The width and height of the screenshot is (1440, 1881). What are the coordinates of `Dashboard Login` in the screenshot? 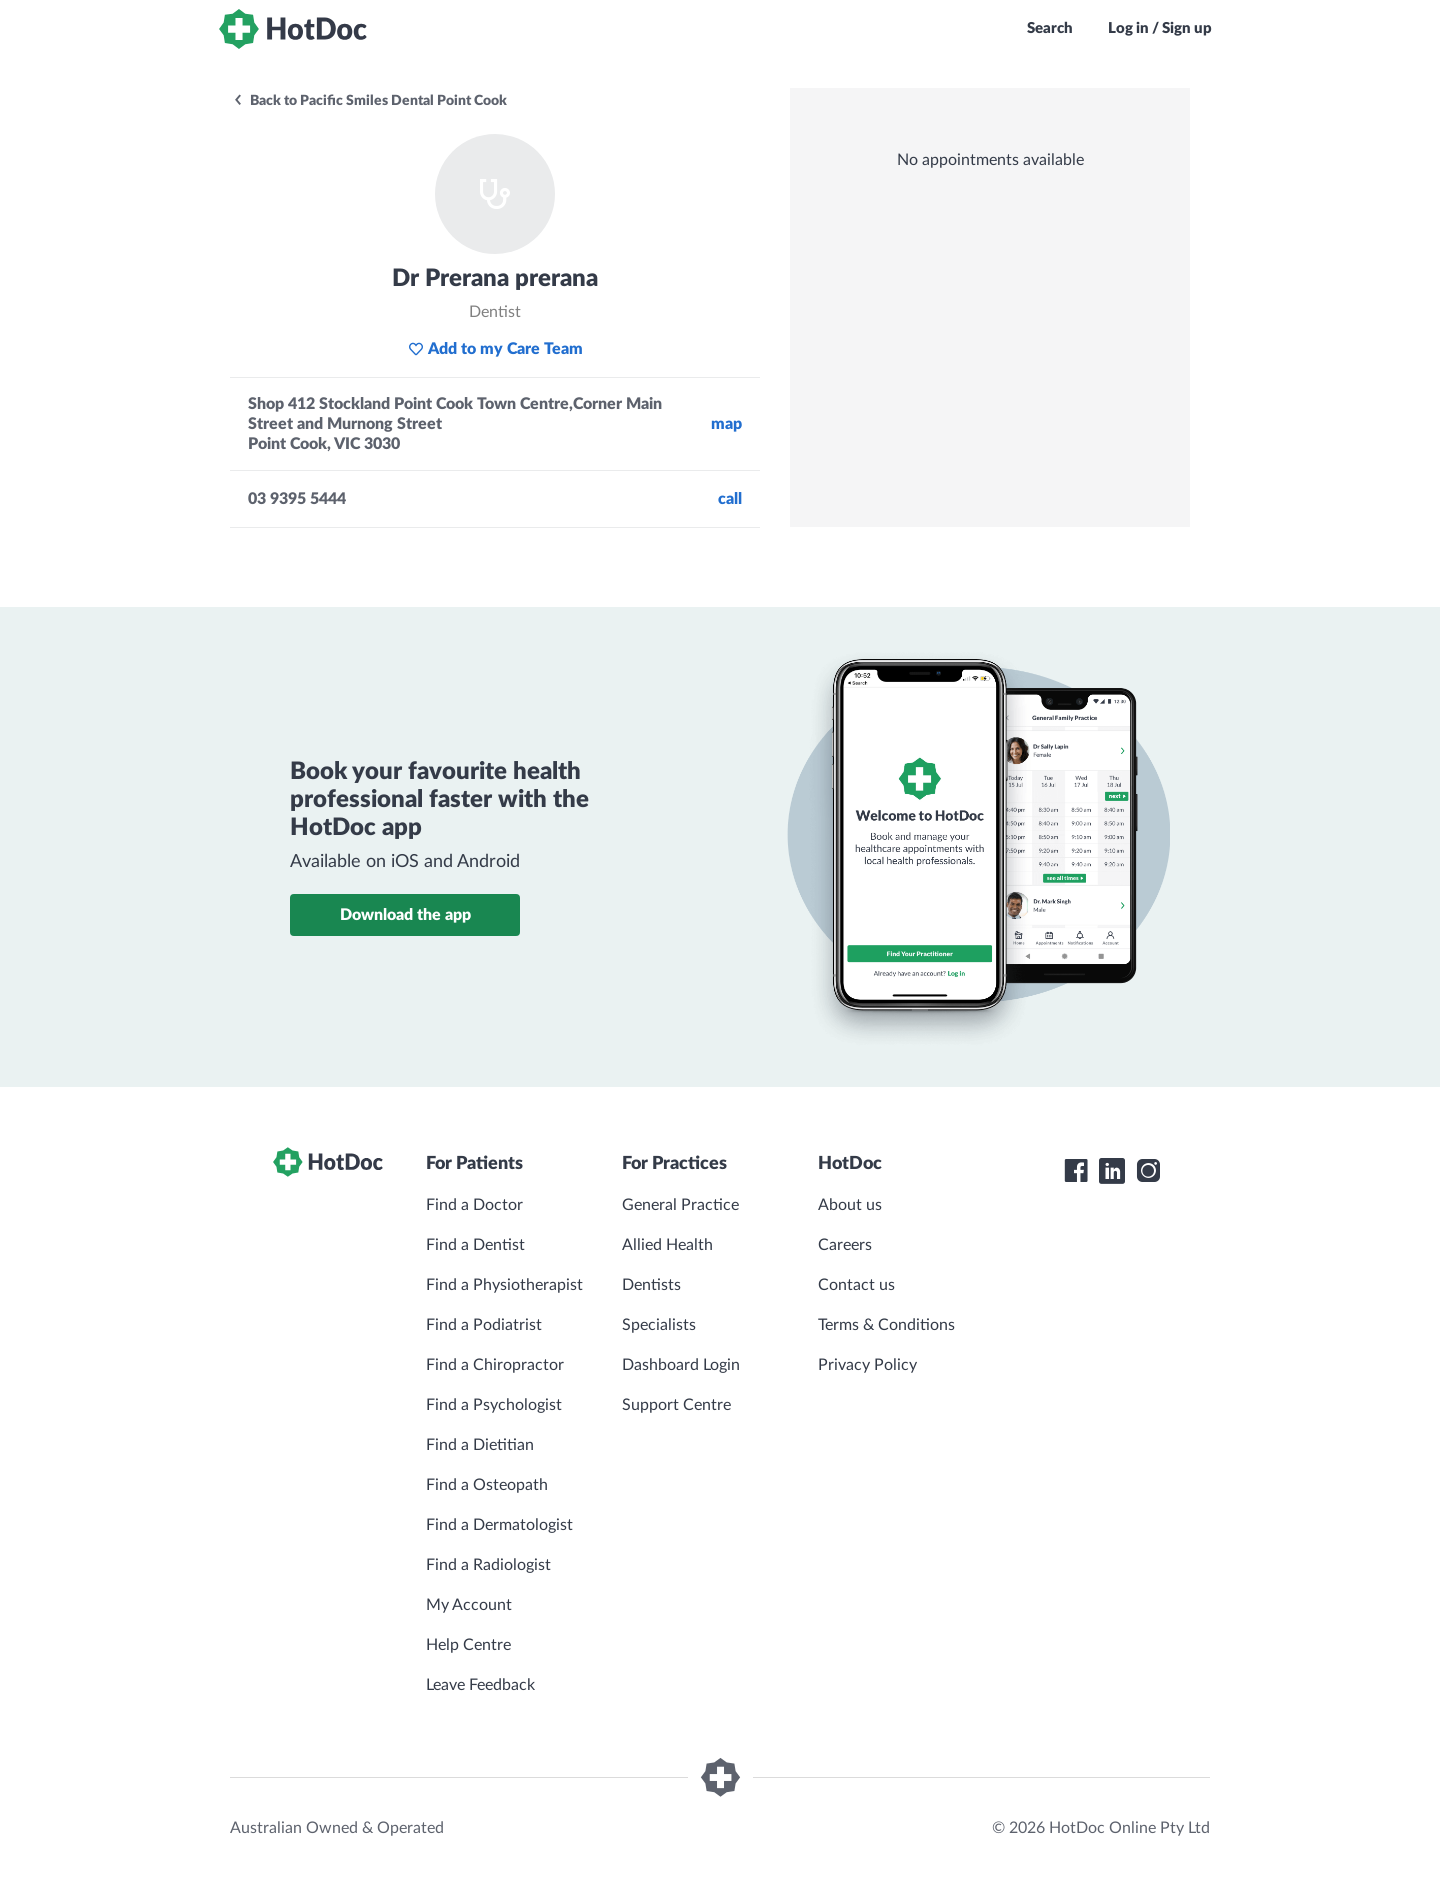 It's located at (681, 1365).